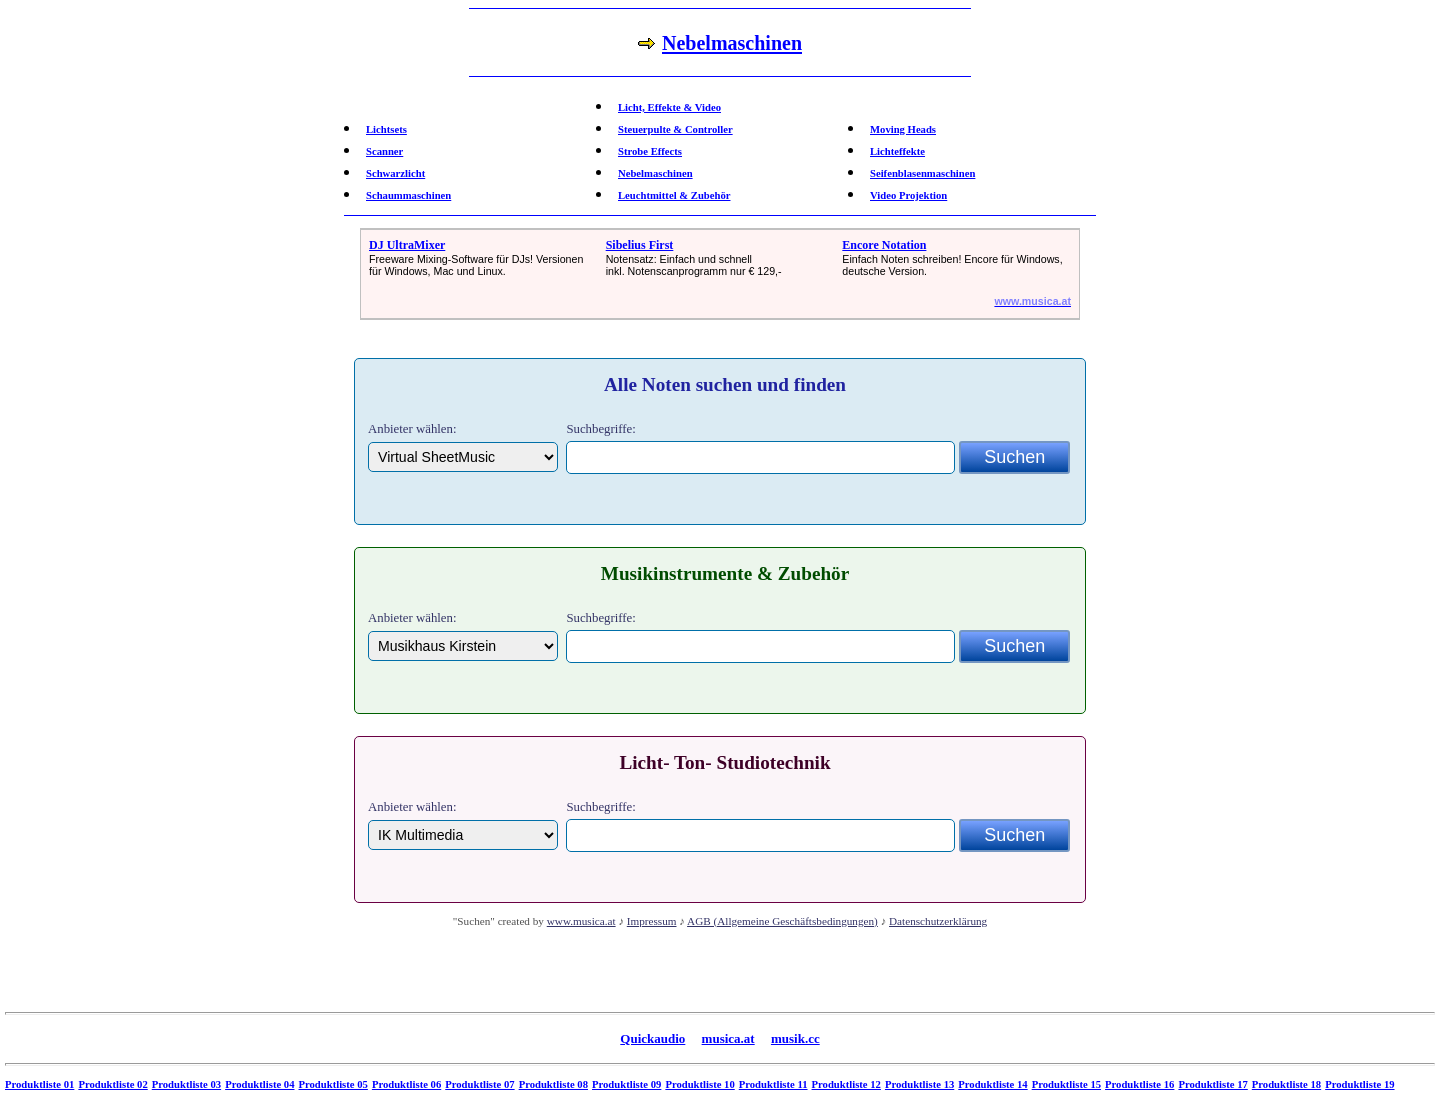 This screenshot has width=1440, height=1097. Describe the element at coordinates (1139, 1084) in the screenshot. I see `Produktliste 16` at that location.